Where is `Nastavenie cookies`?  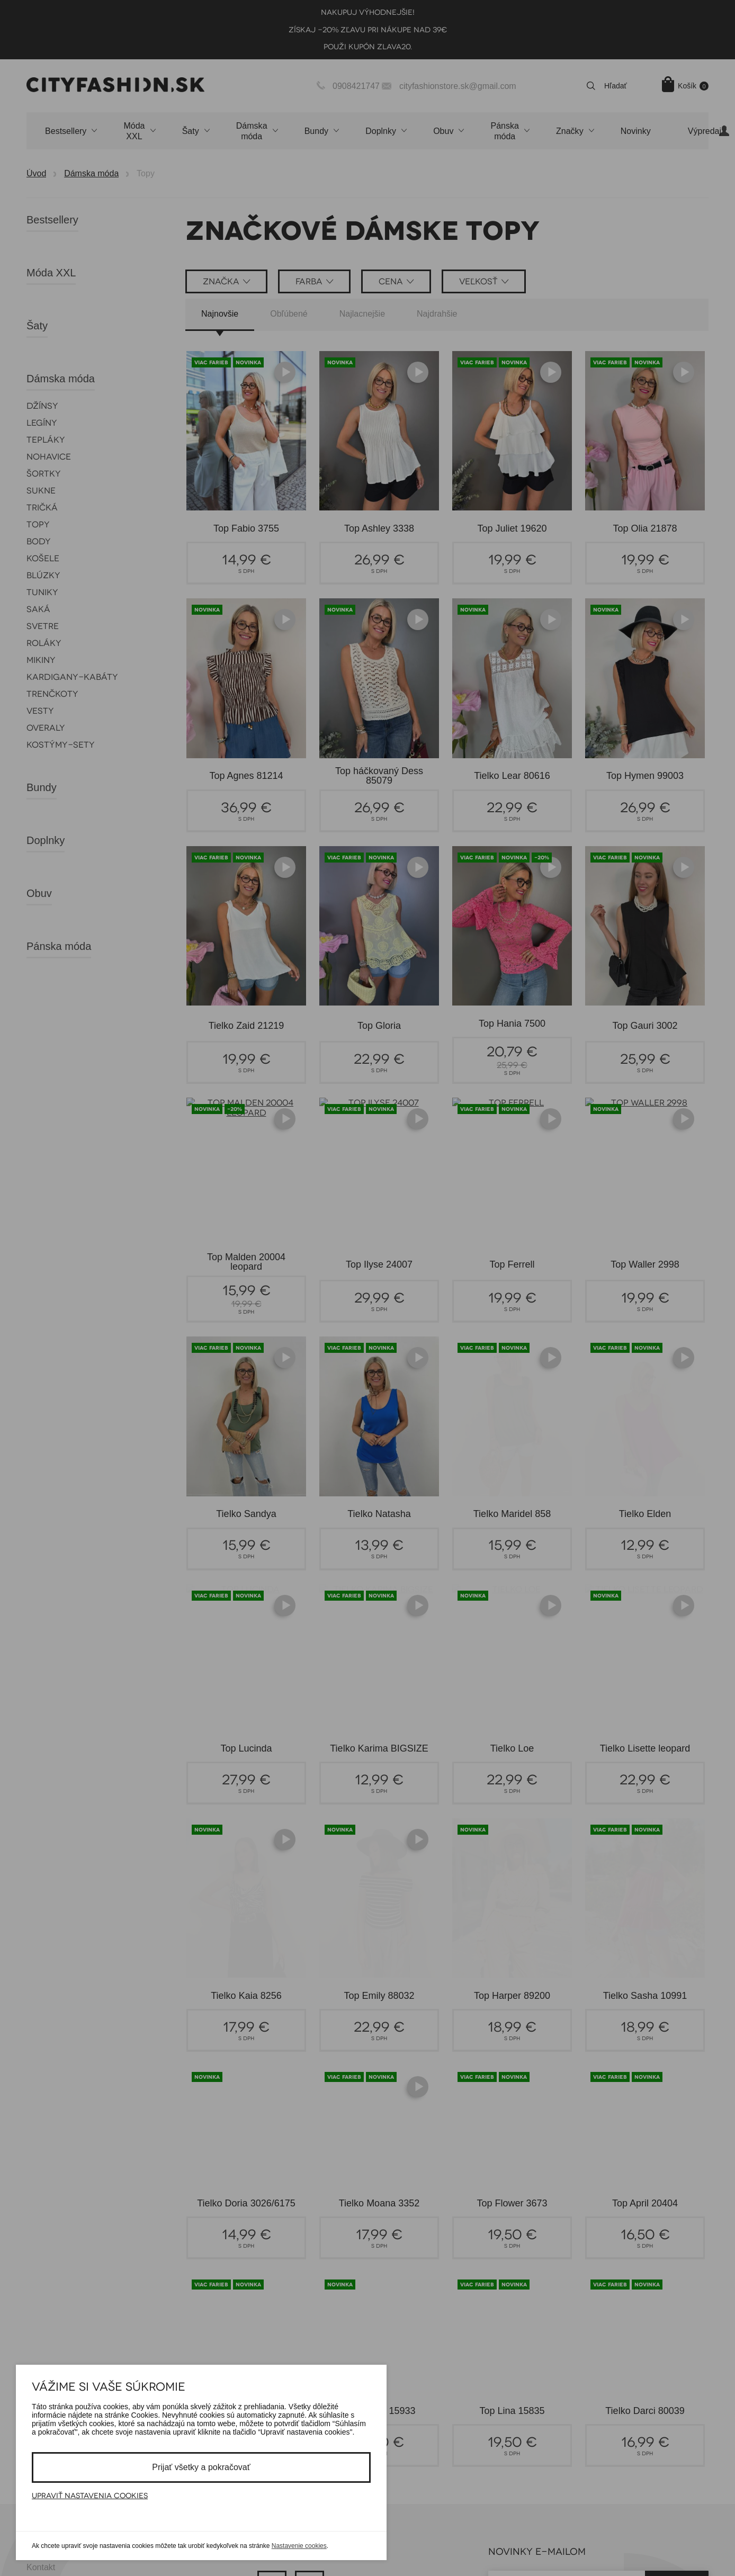
Nastavenie cookies is located at coordinates (299, 2546).